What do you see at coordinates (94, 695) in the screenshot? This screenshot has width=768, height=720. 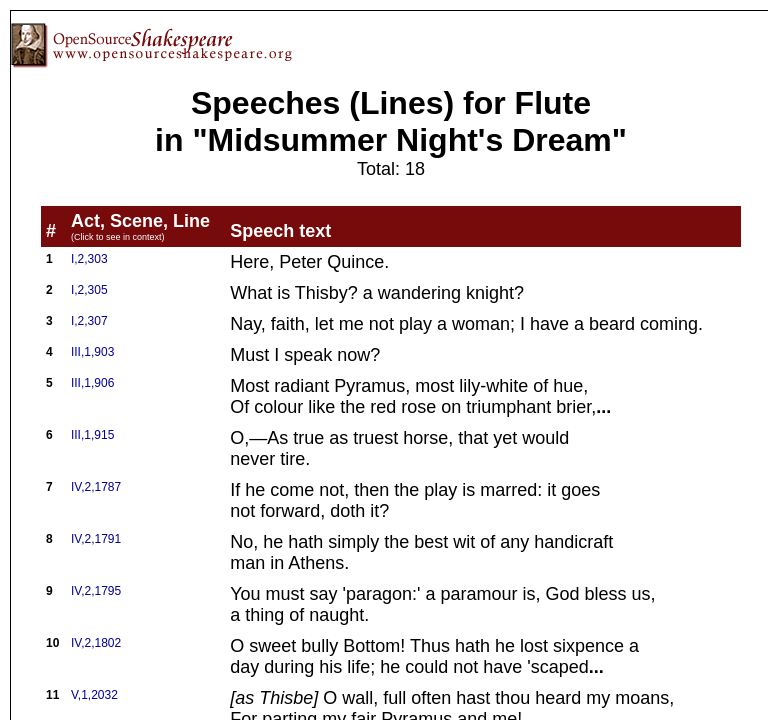 I see `V,1,2032` at bounding box center [94, 695].